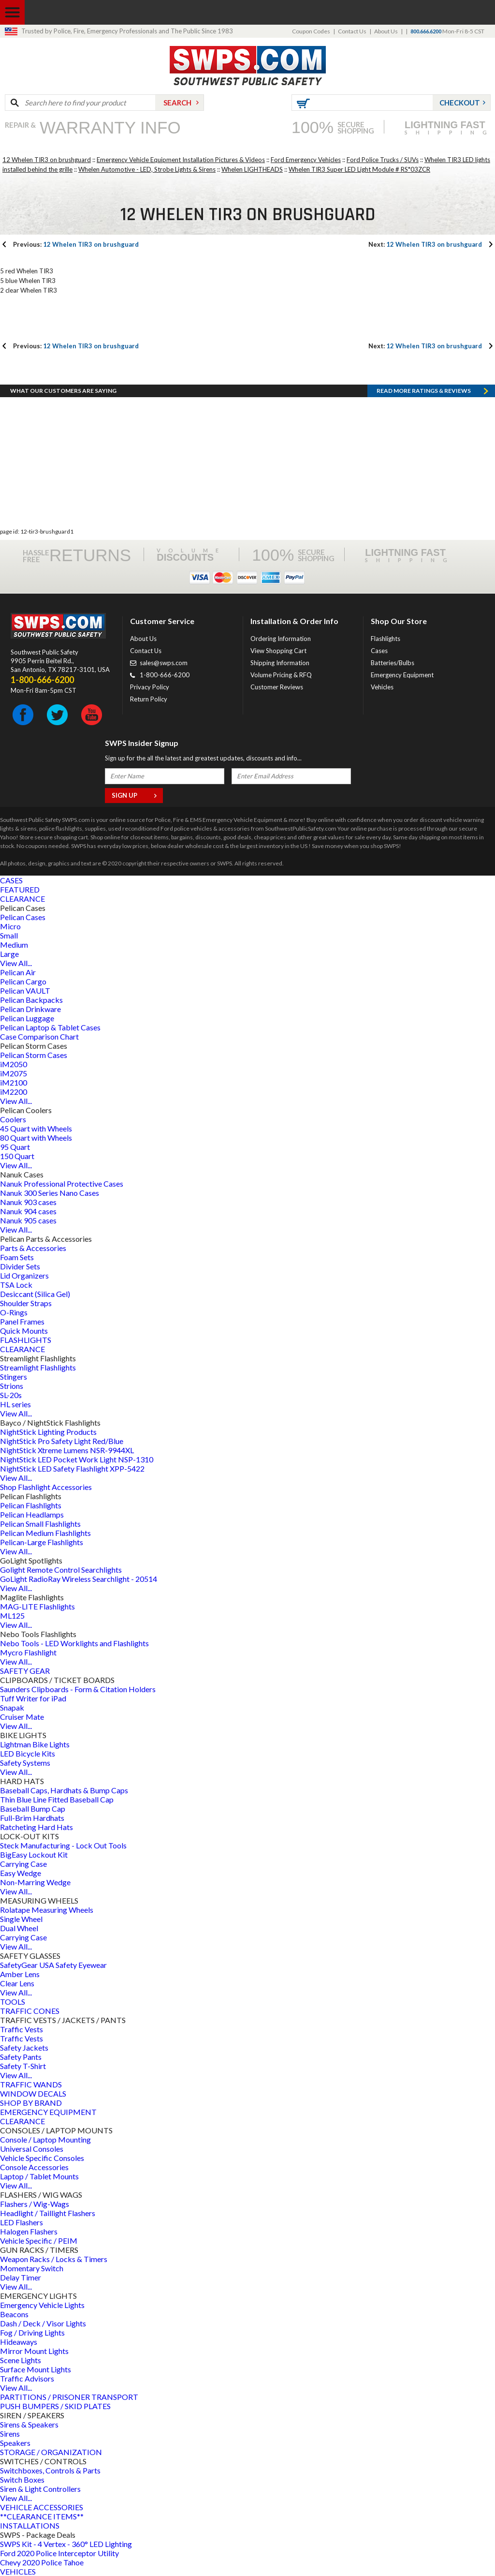 The width and height of the screenshot is (495, 2576). Describe the element at coordinates (18, 2341) in the screenshot. I see `Hideaways` at that location.